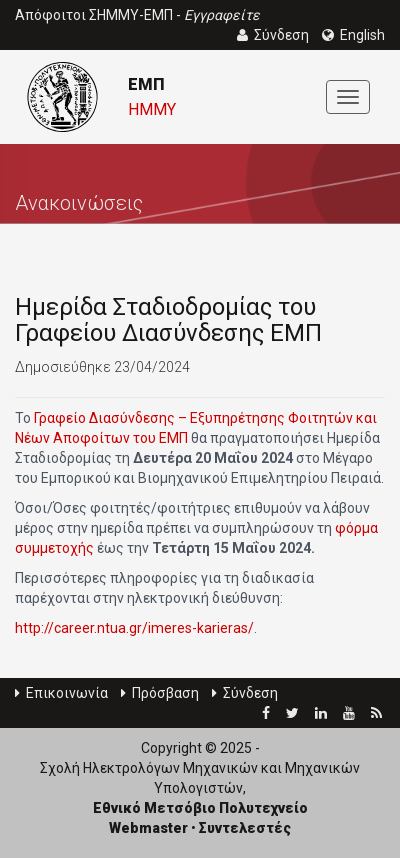  Describe the element at coordinates (245, 828) in the screenshot. I see `Συντελεστές` at that location.